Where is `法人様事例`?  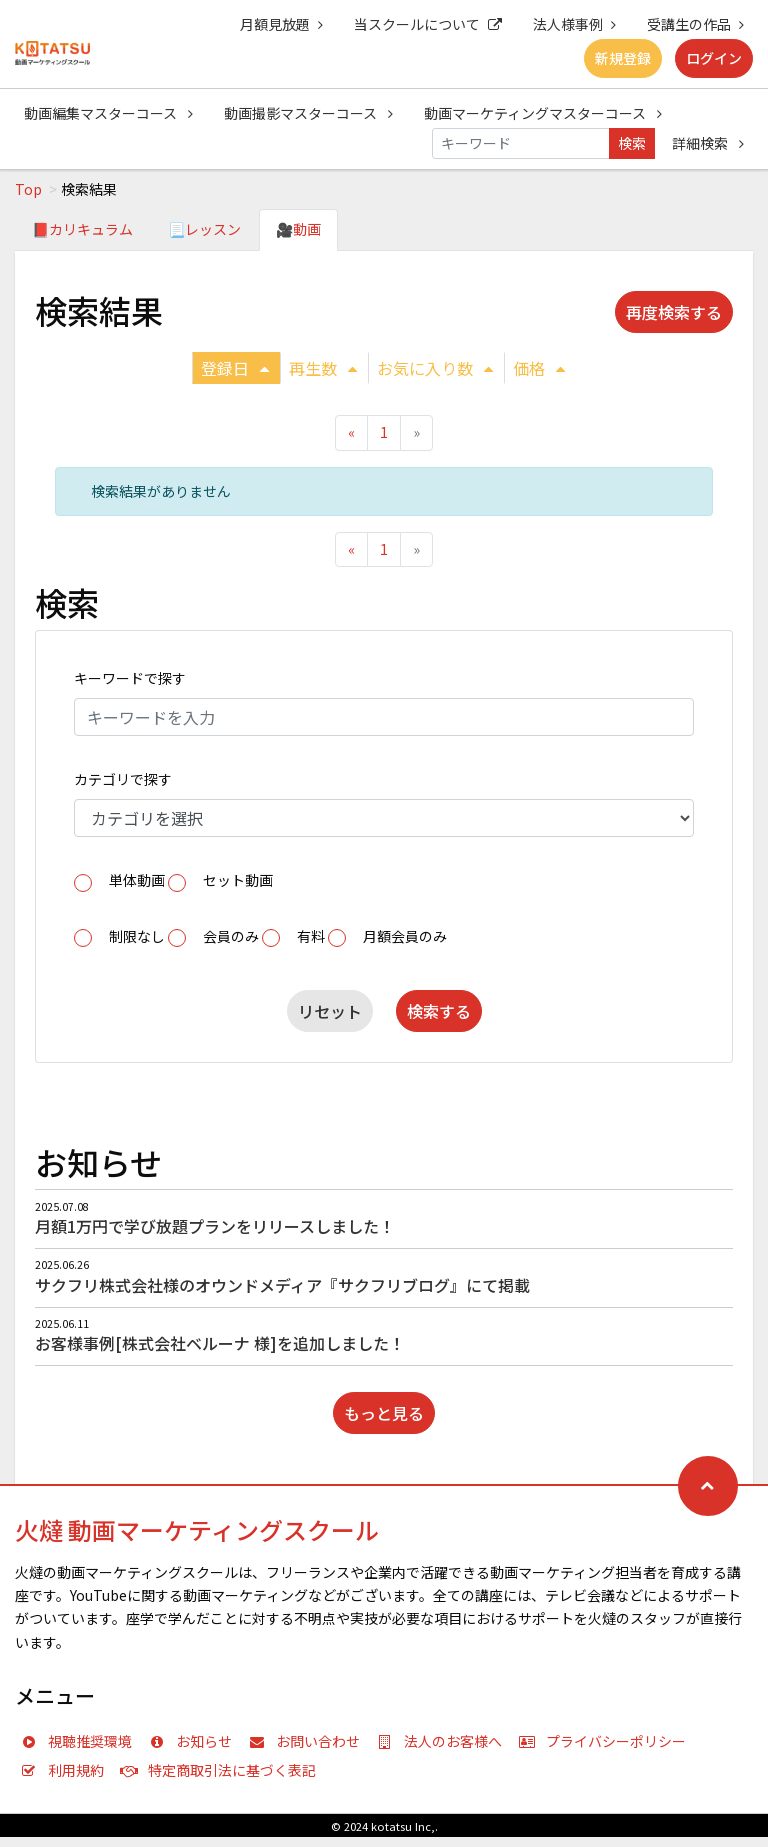
法人様事例 is located at coordinates (574, 24).